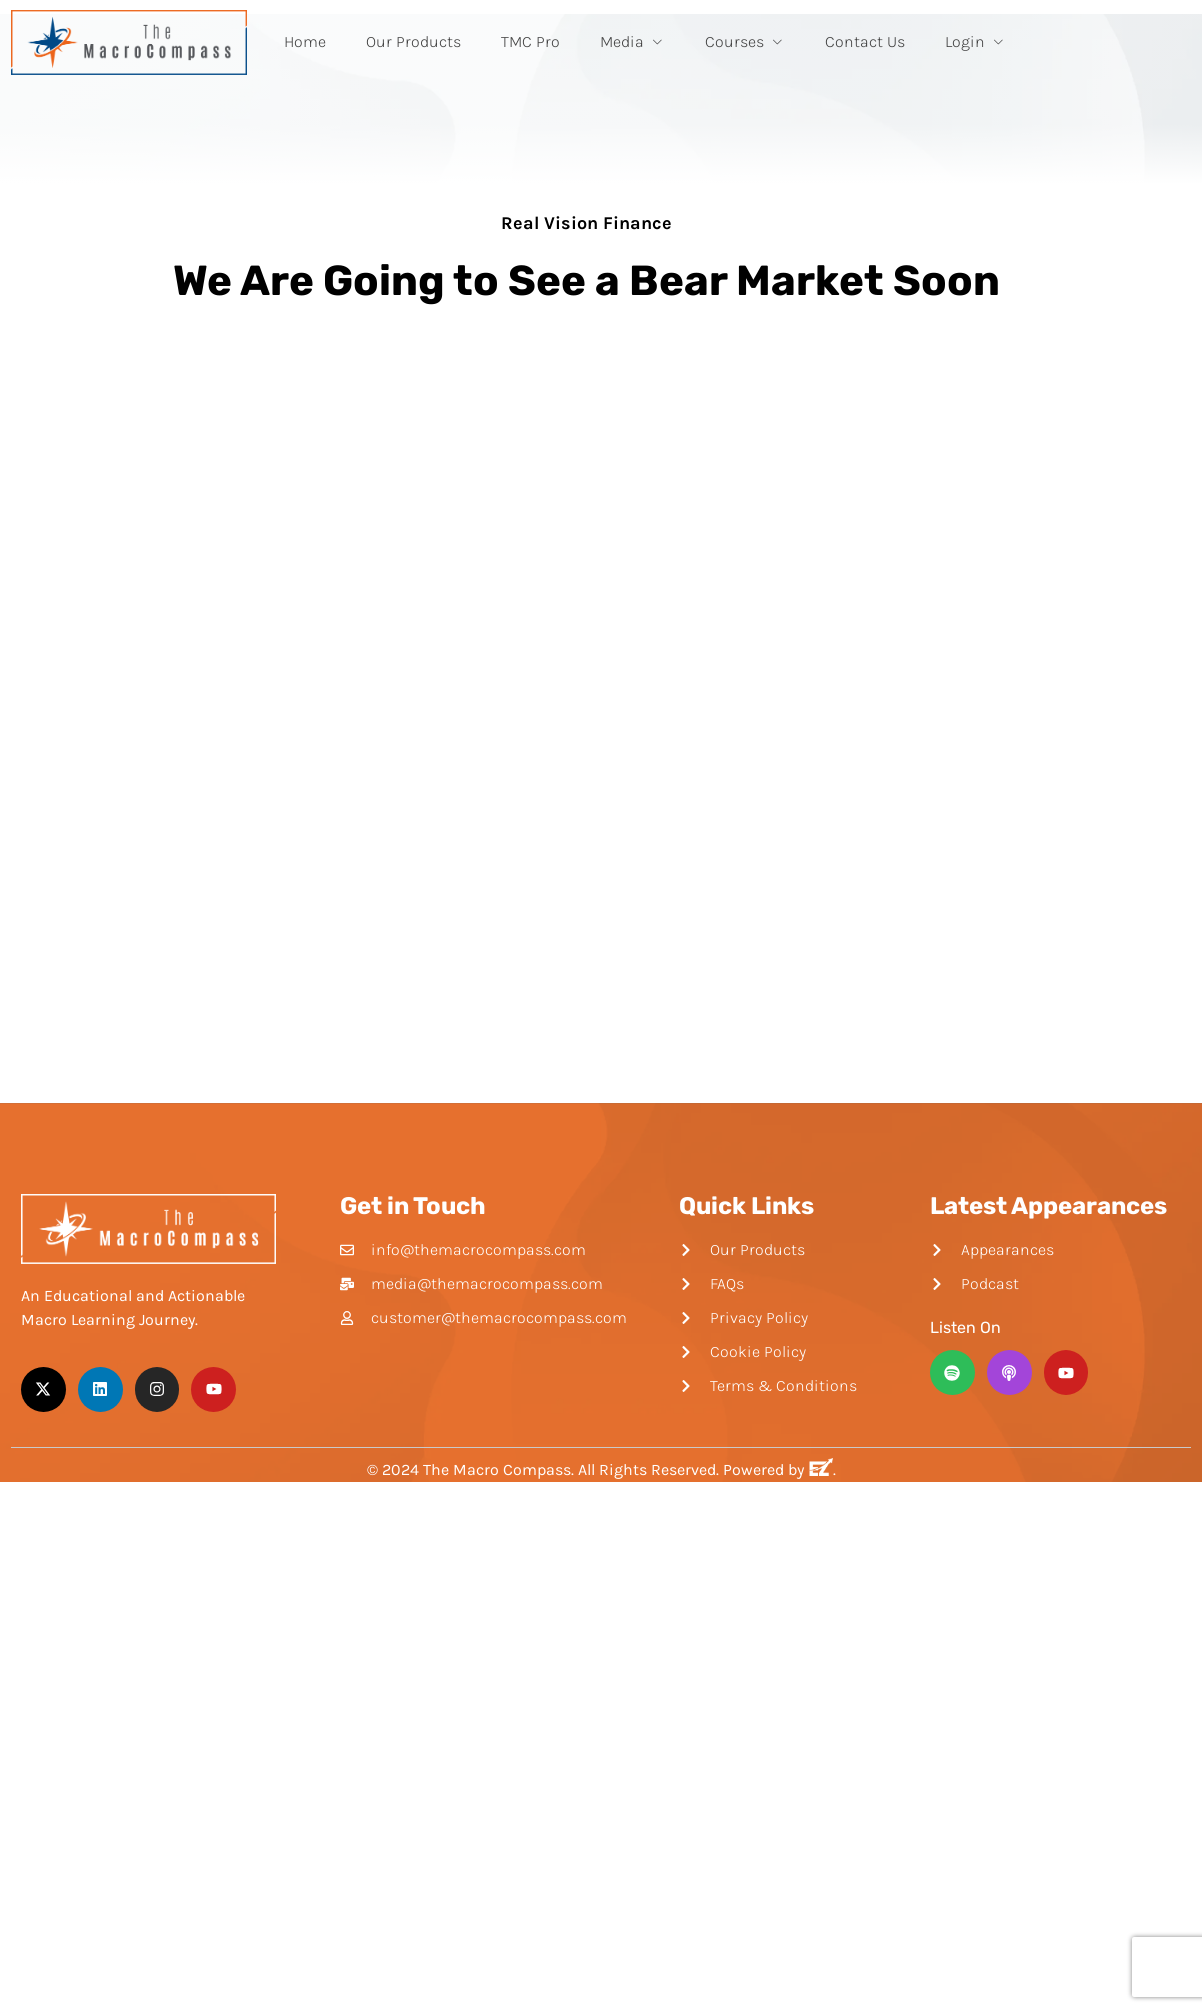 The height and width of the screenshot is (2011, 1202). Describe the element at coordinates (305, 41) in the screenshot. I see `Home` at that location.